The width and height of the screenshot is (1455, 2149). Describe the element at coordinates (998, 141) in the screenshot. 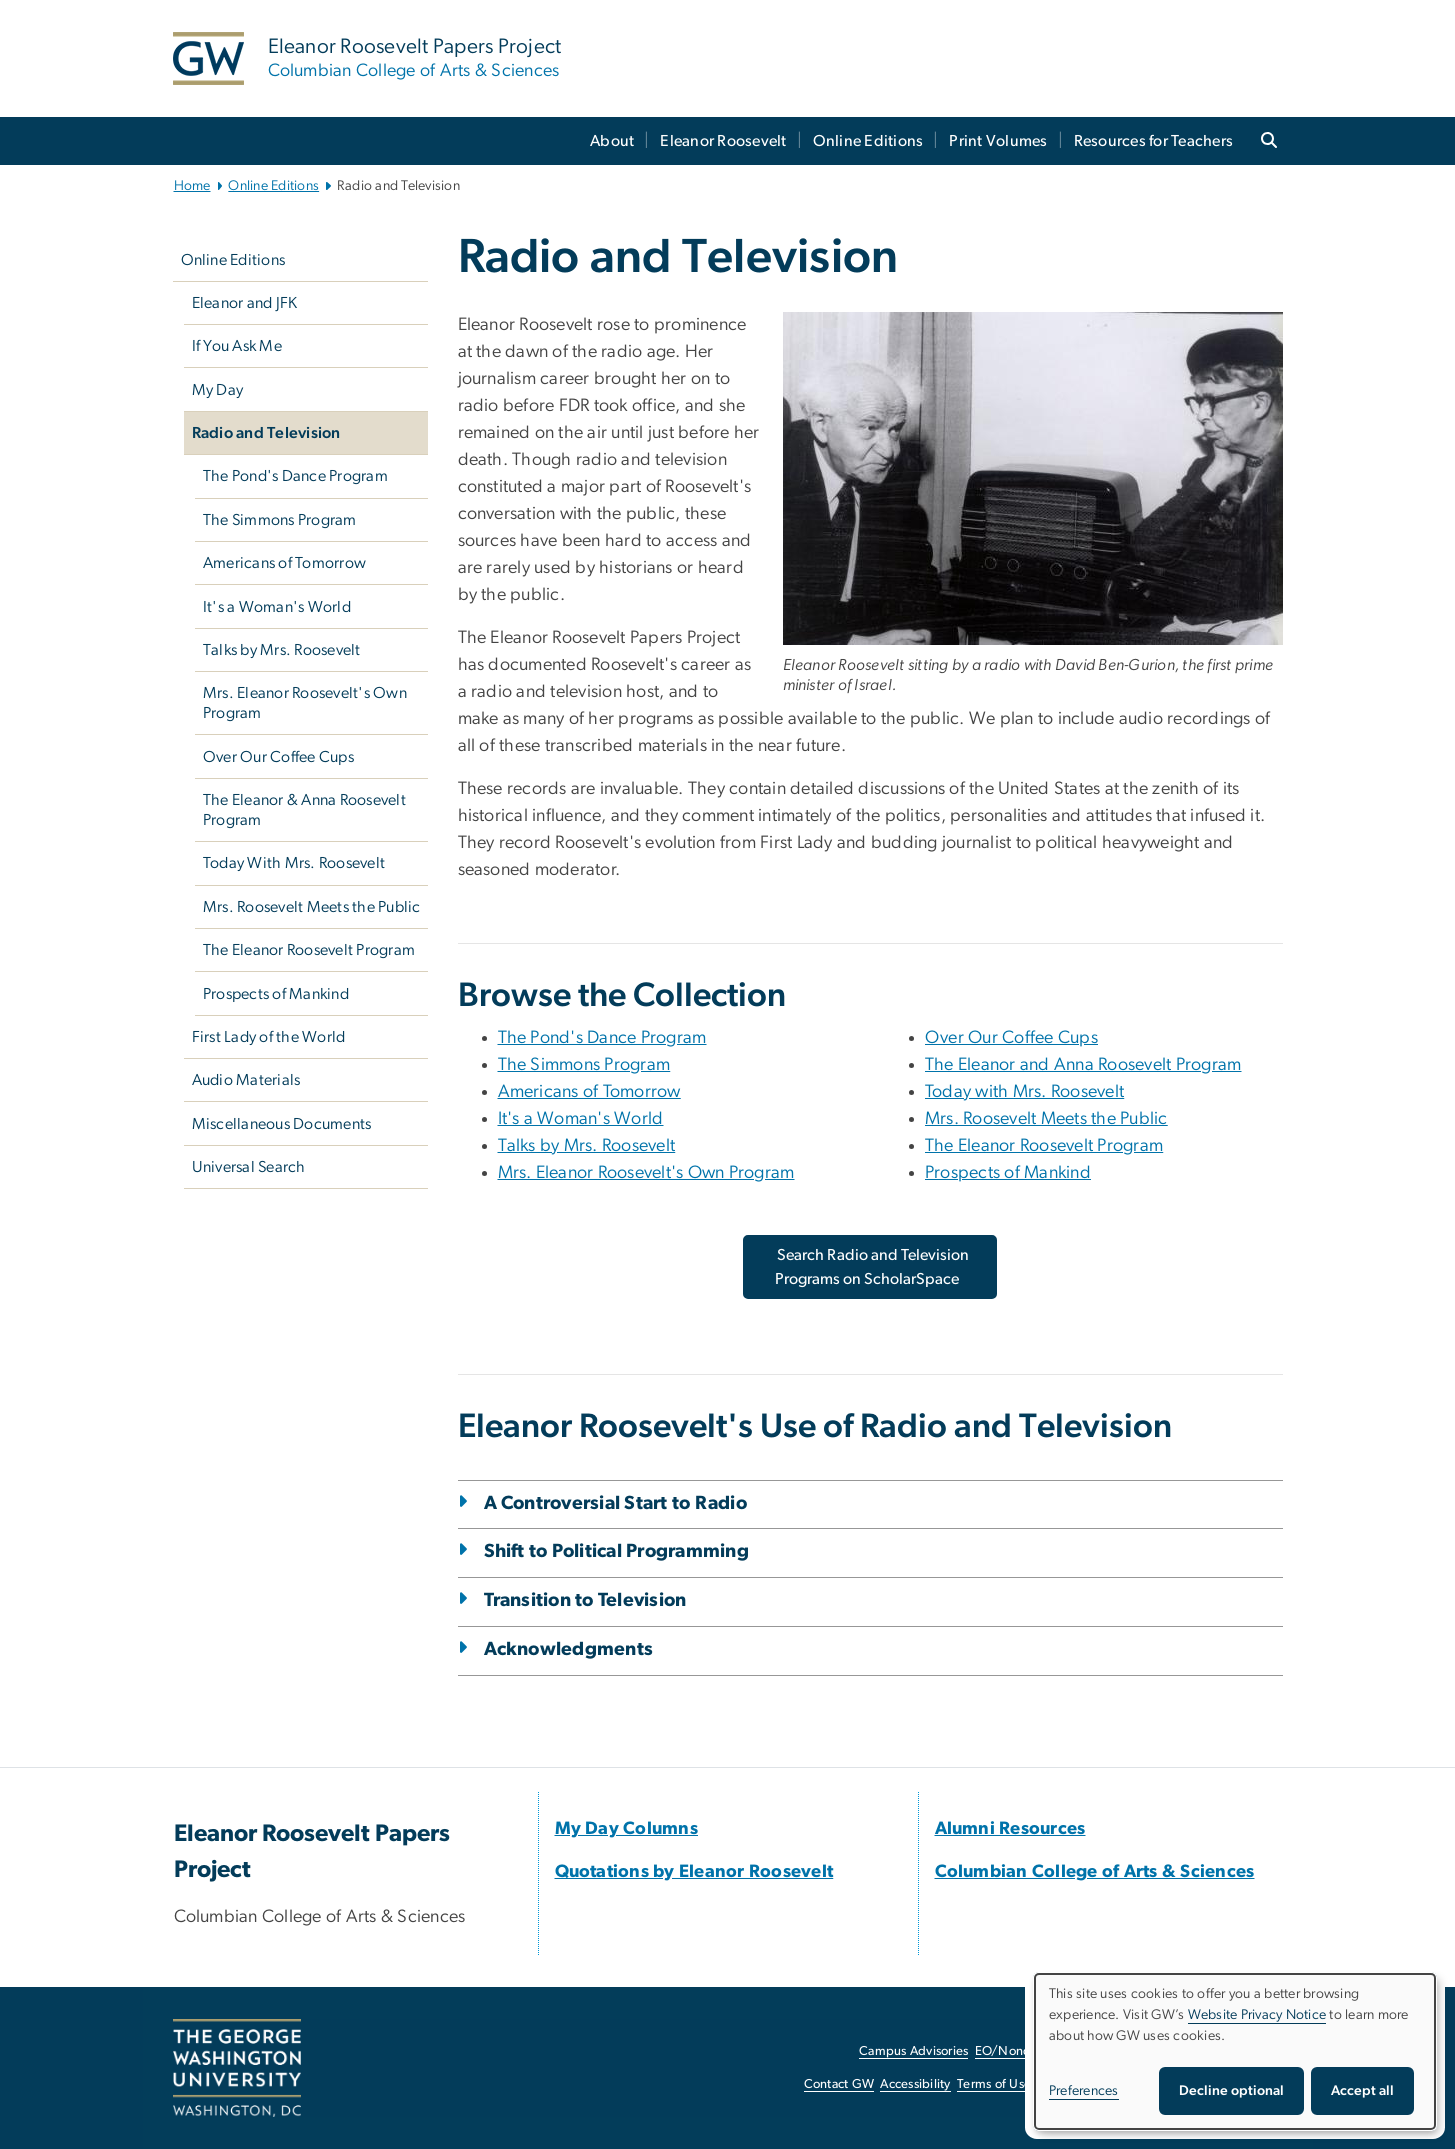

I see `Print Volumes` at that location.